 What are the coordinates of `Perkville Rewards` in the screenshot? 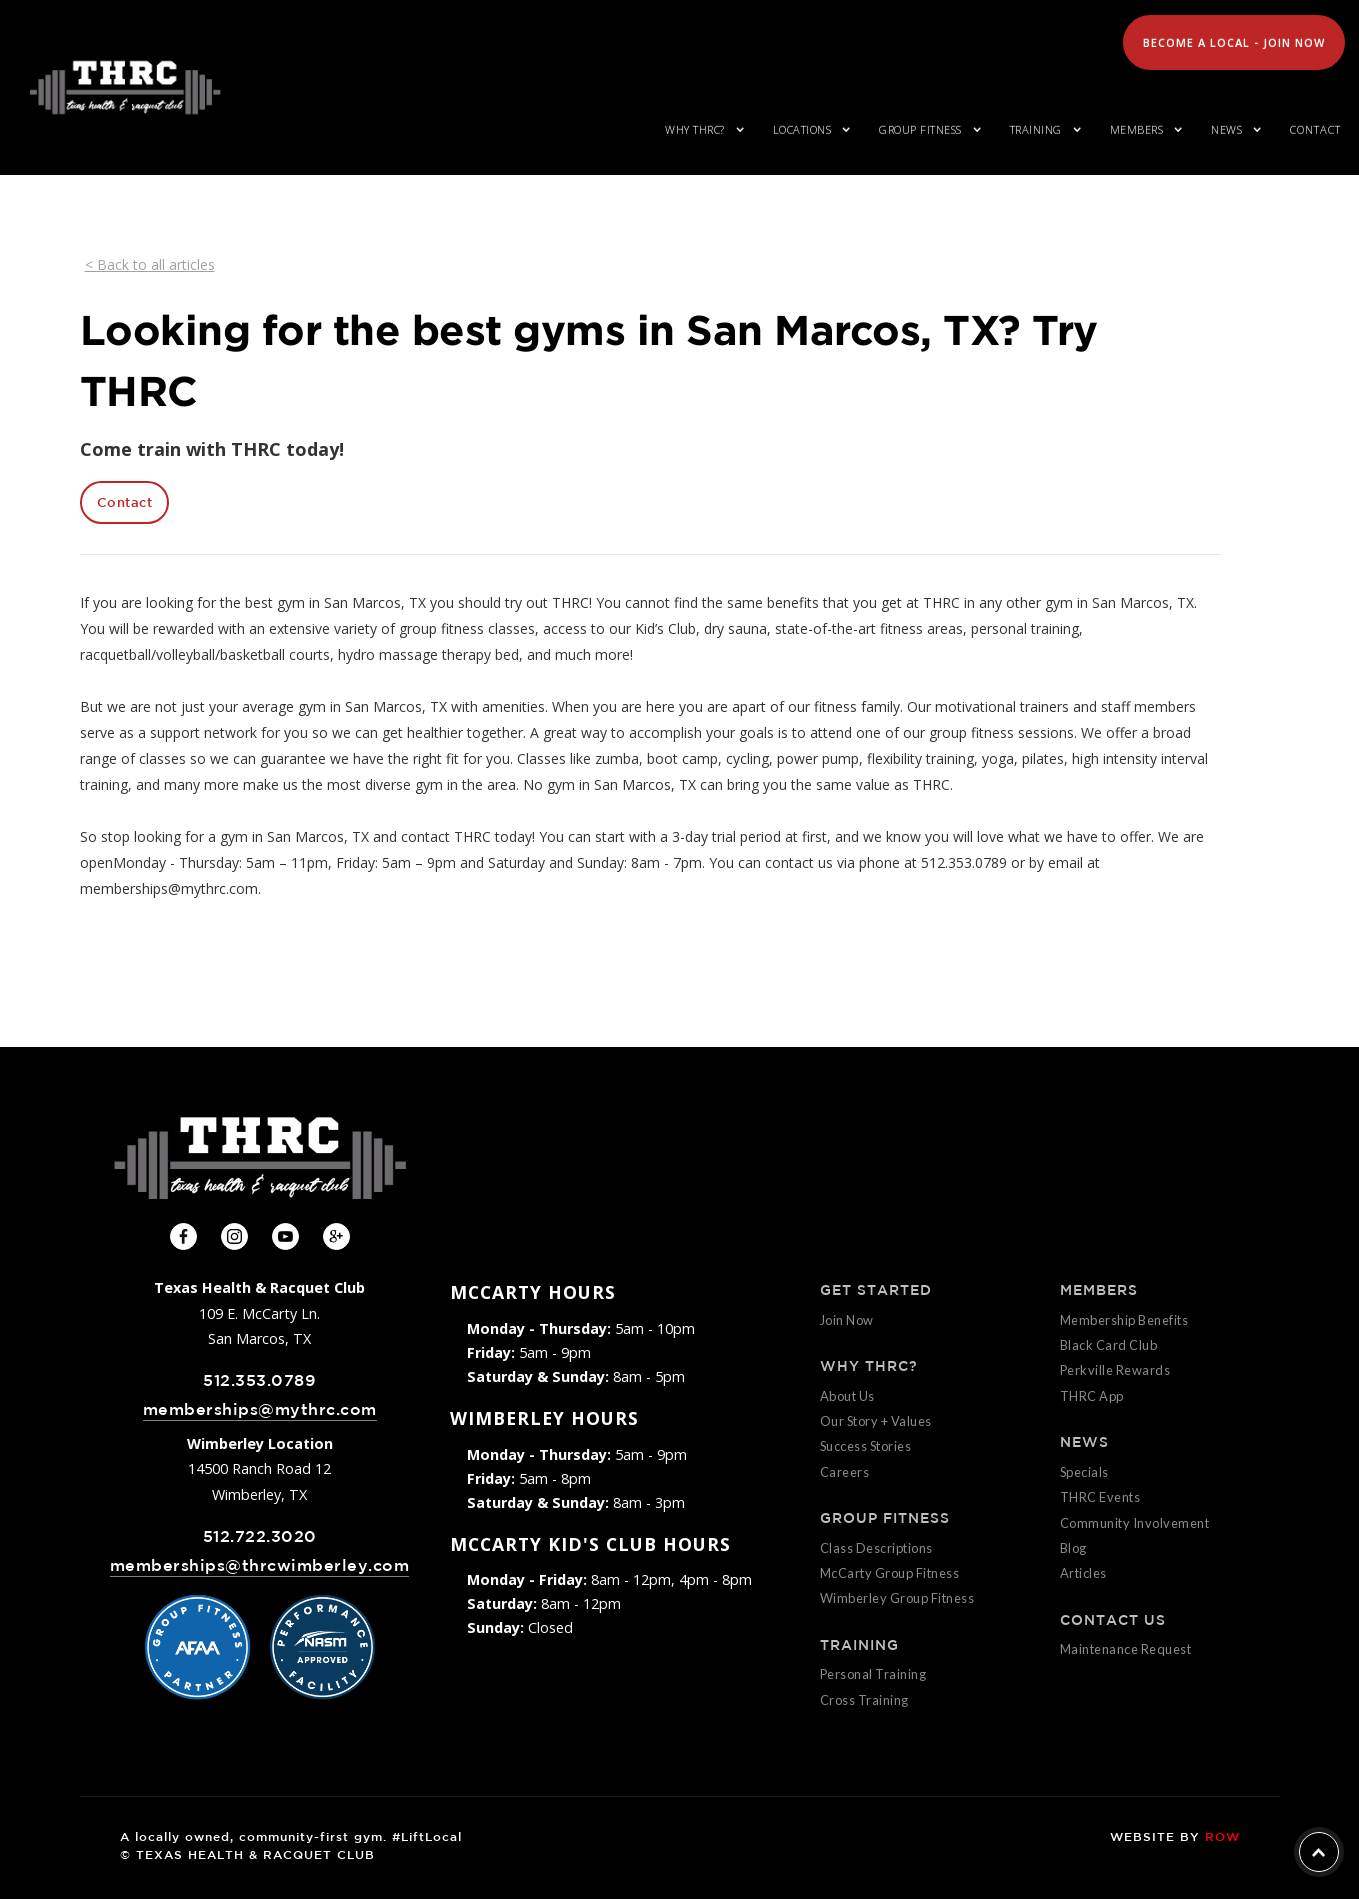 It's located at (1115, 1370).